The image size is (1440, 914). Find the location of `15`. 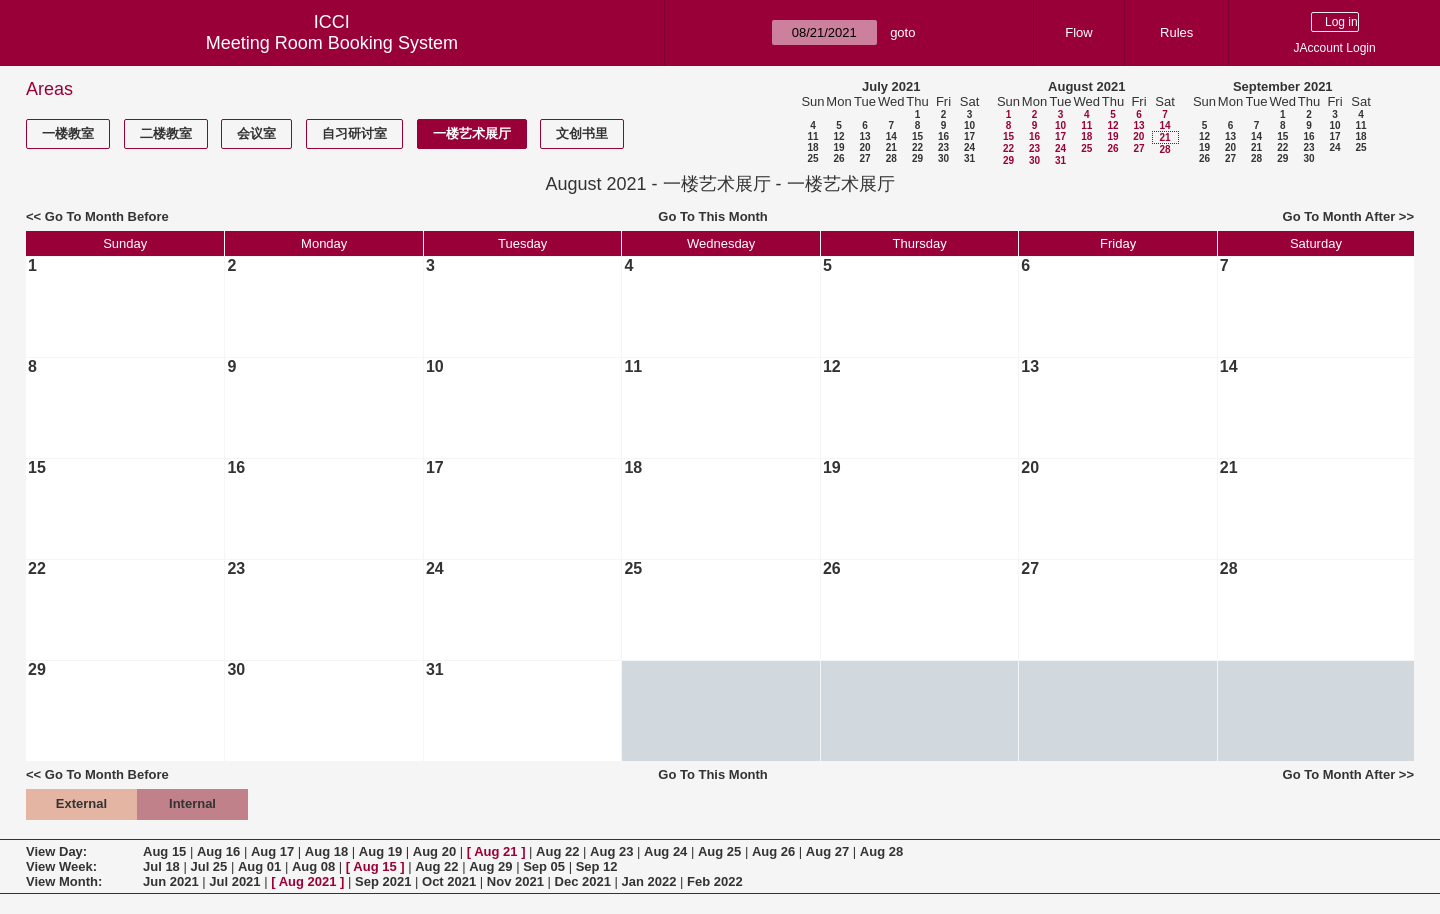

15 is located at coordinates (917, 136).